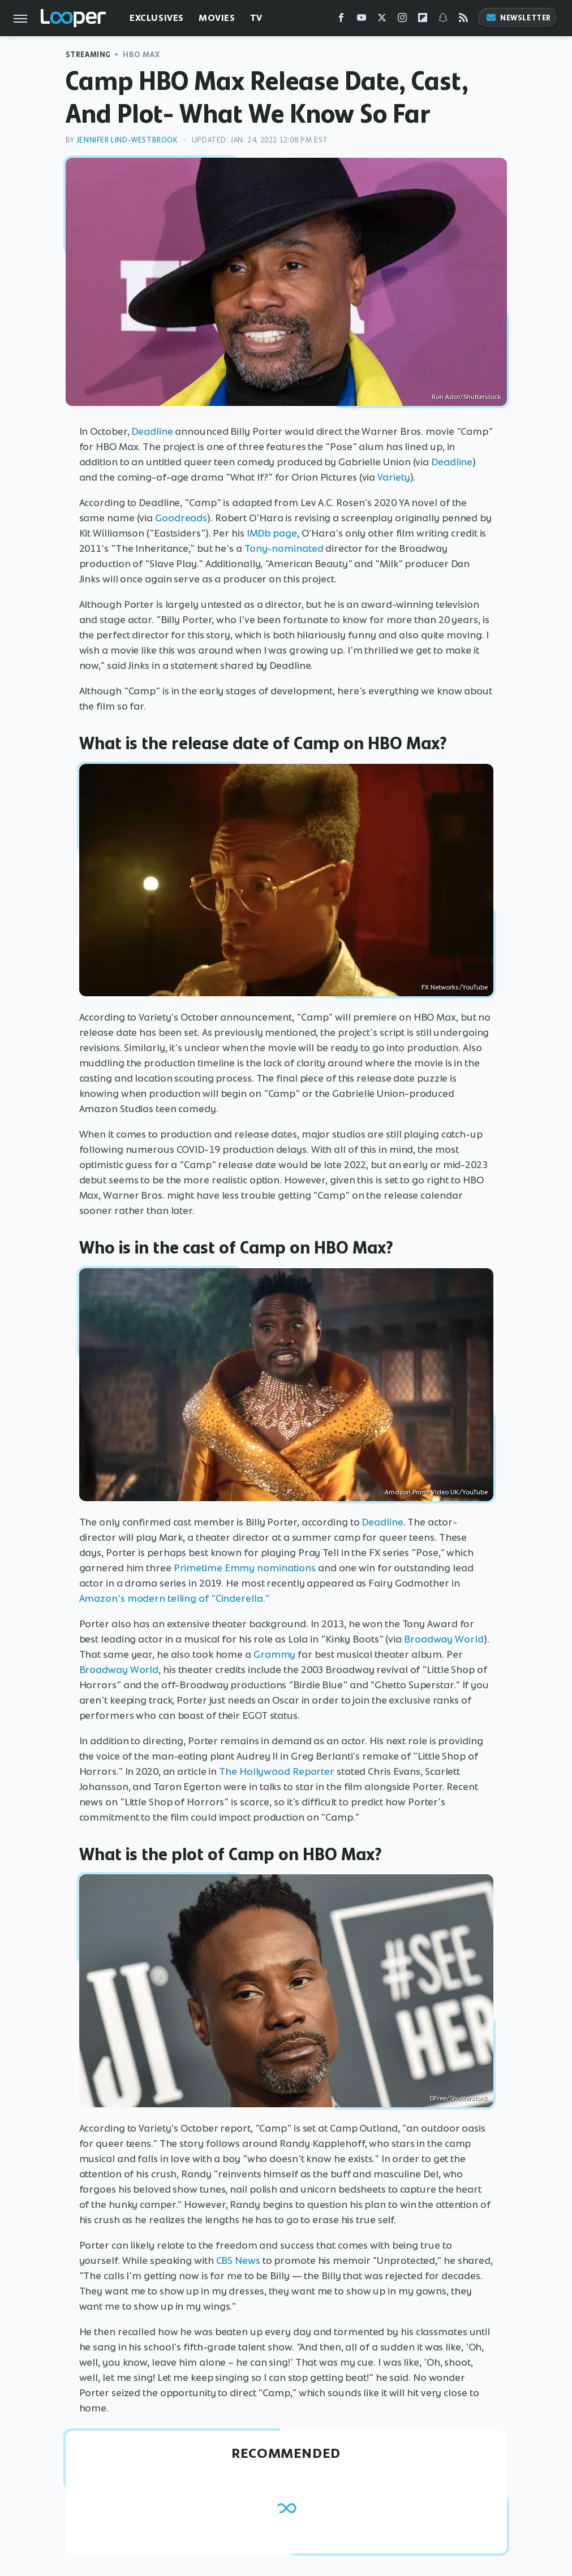 Image resolution: width=572 pixels, height=2576 pixels. I want to click on CBS News, so click(238, 2260).